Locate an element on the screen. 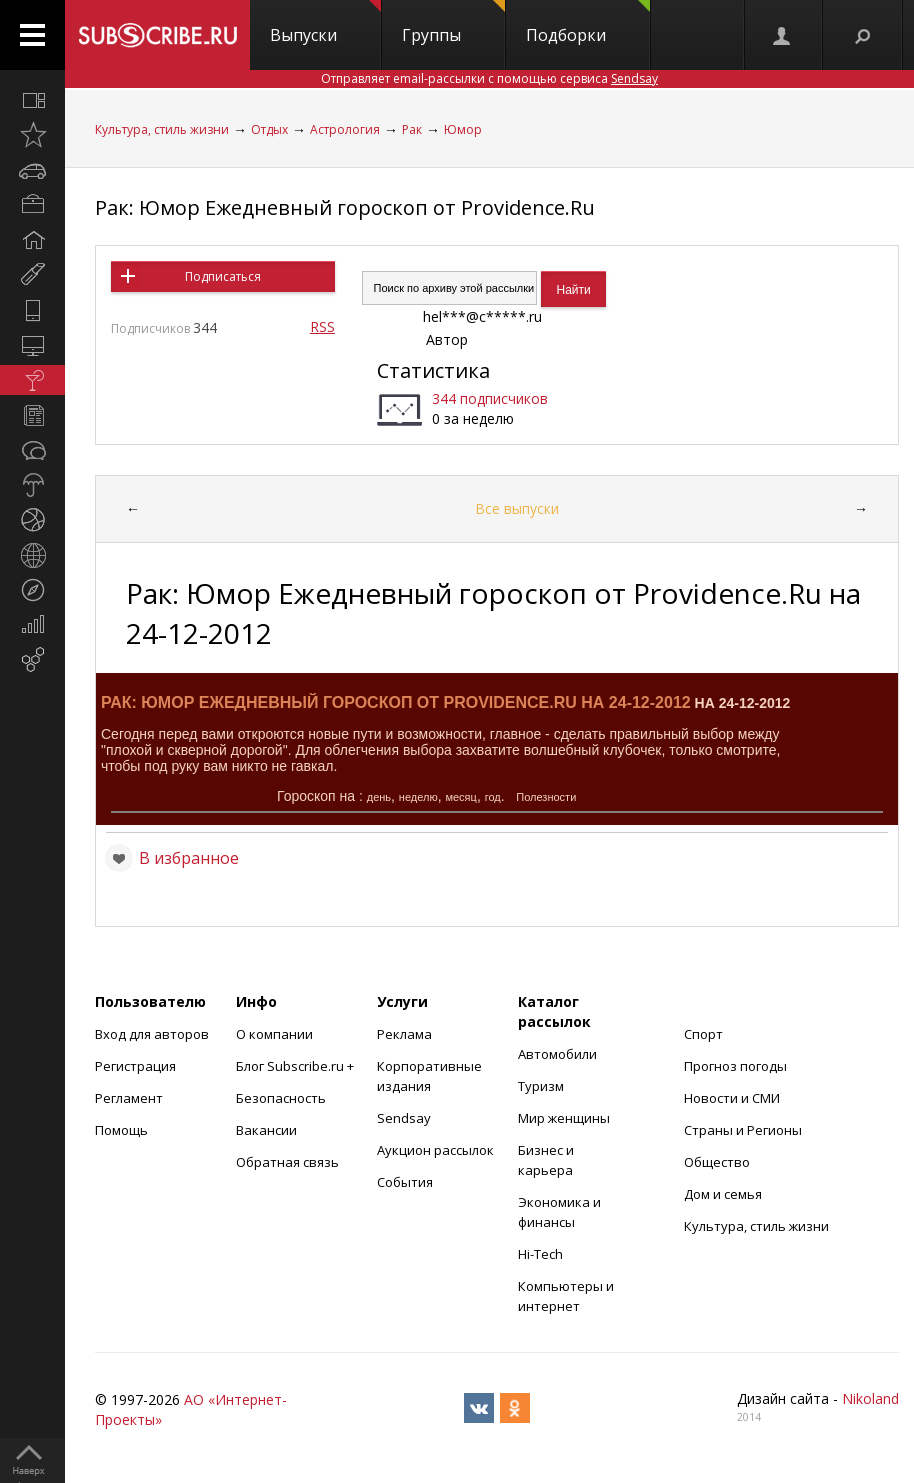 This screenshot has height=1483, width=914. Культура, стиль жизни is located at coordinates (162, 129).